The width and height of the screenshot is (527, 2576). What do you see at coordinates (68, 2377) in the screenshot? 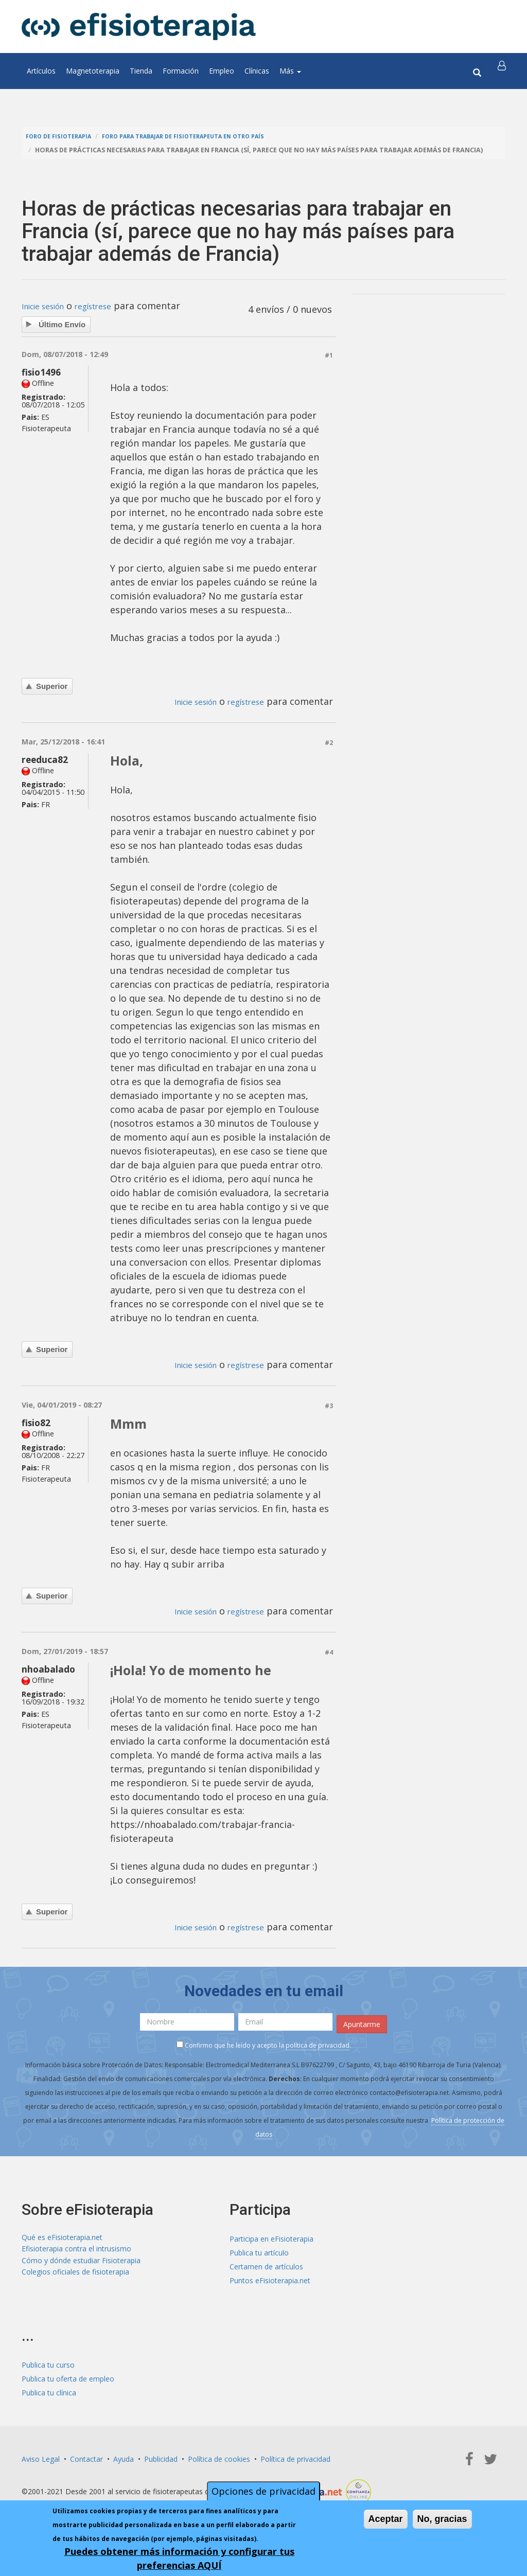
I see `Publica tu oferta de empleo` at bounding box center [68, 2377].